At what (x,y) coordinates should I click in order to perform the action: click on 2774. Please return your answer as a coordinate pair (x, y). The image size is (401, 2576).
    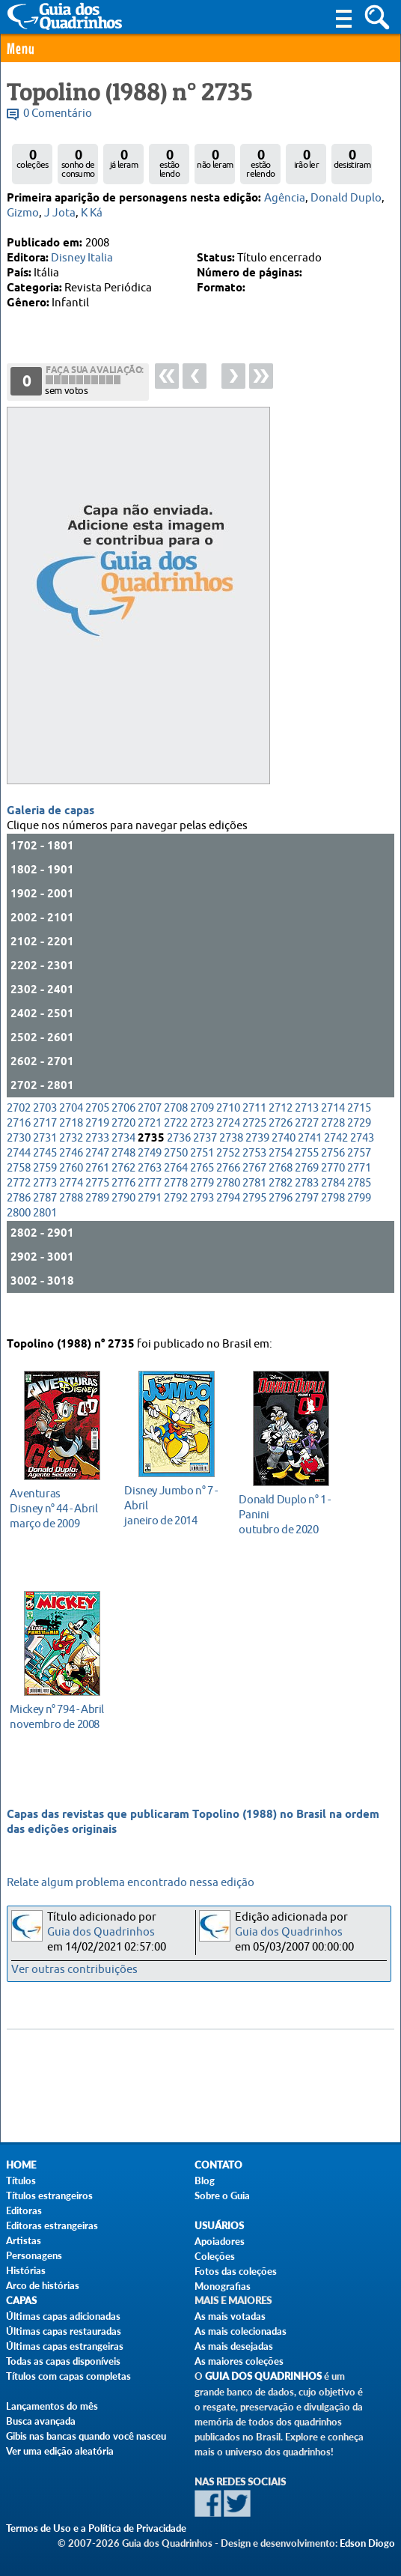
    Looking at the image, I should click on (71, 1205).